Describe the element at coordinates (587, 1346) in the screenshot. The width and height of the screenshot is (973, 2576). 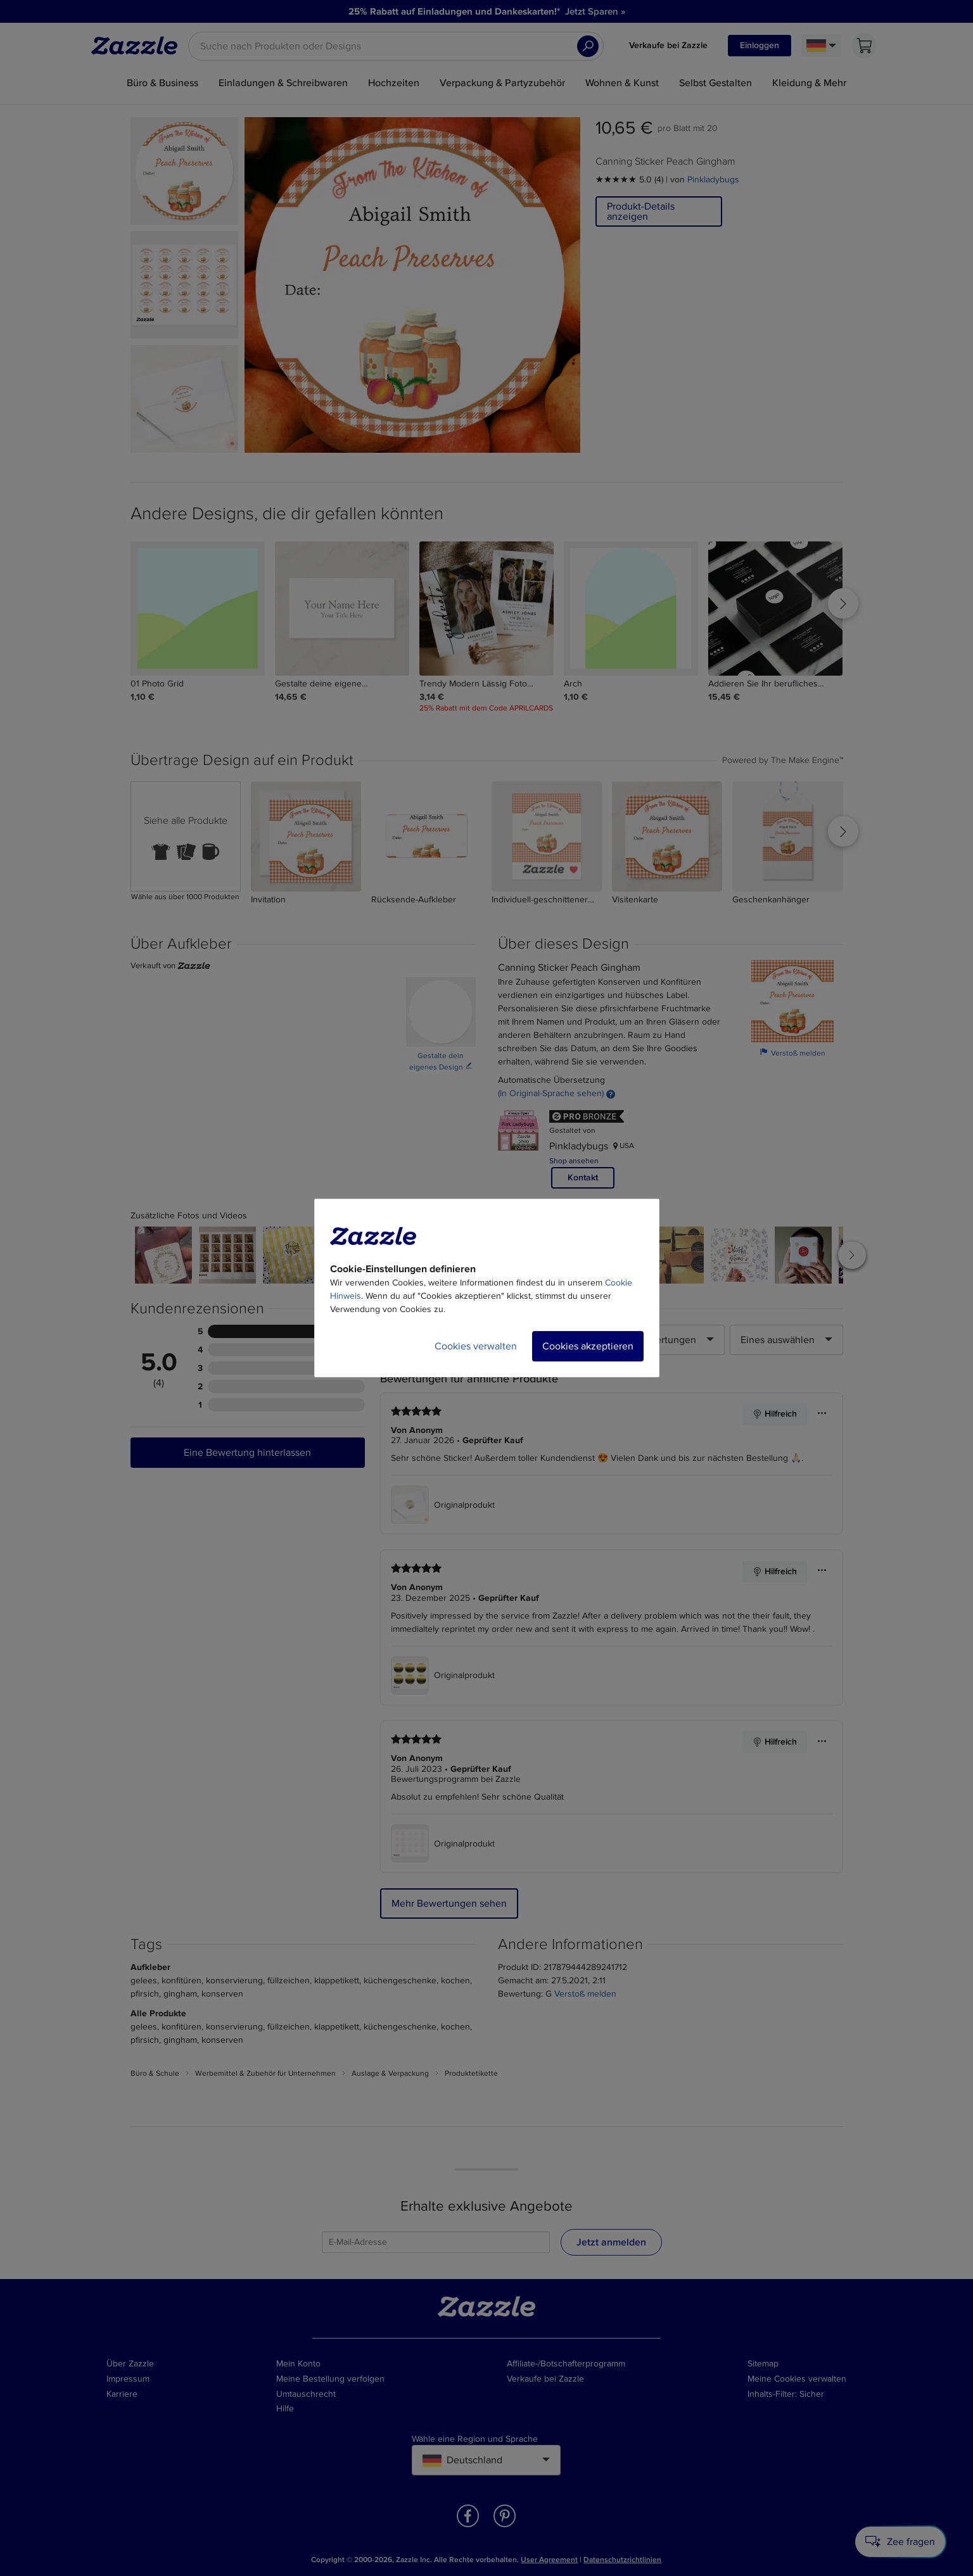
I see `Cookies akzeptieren` at that location.